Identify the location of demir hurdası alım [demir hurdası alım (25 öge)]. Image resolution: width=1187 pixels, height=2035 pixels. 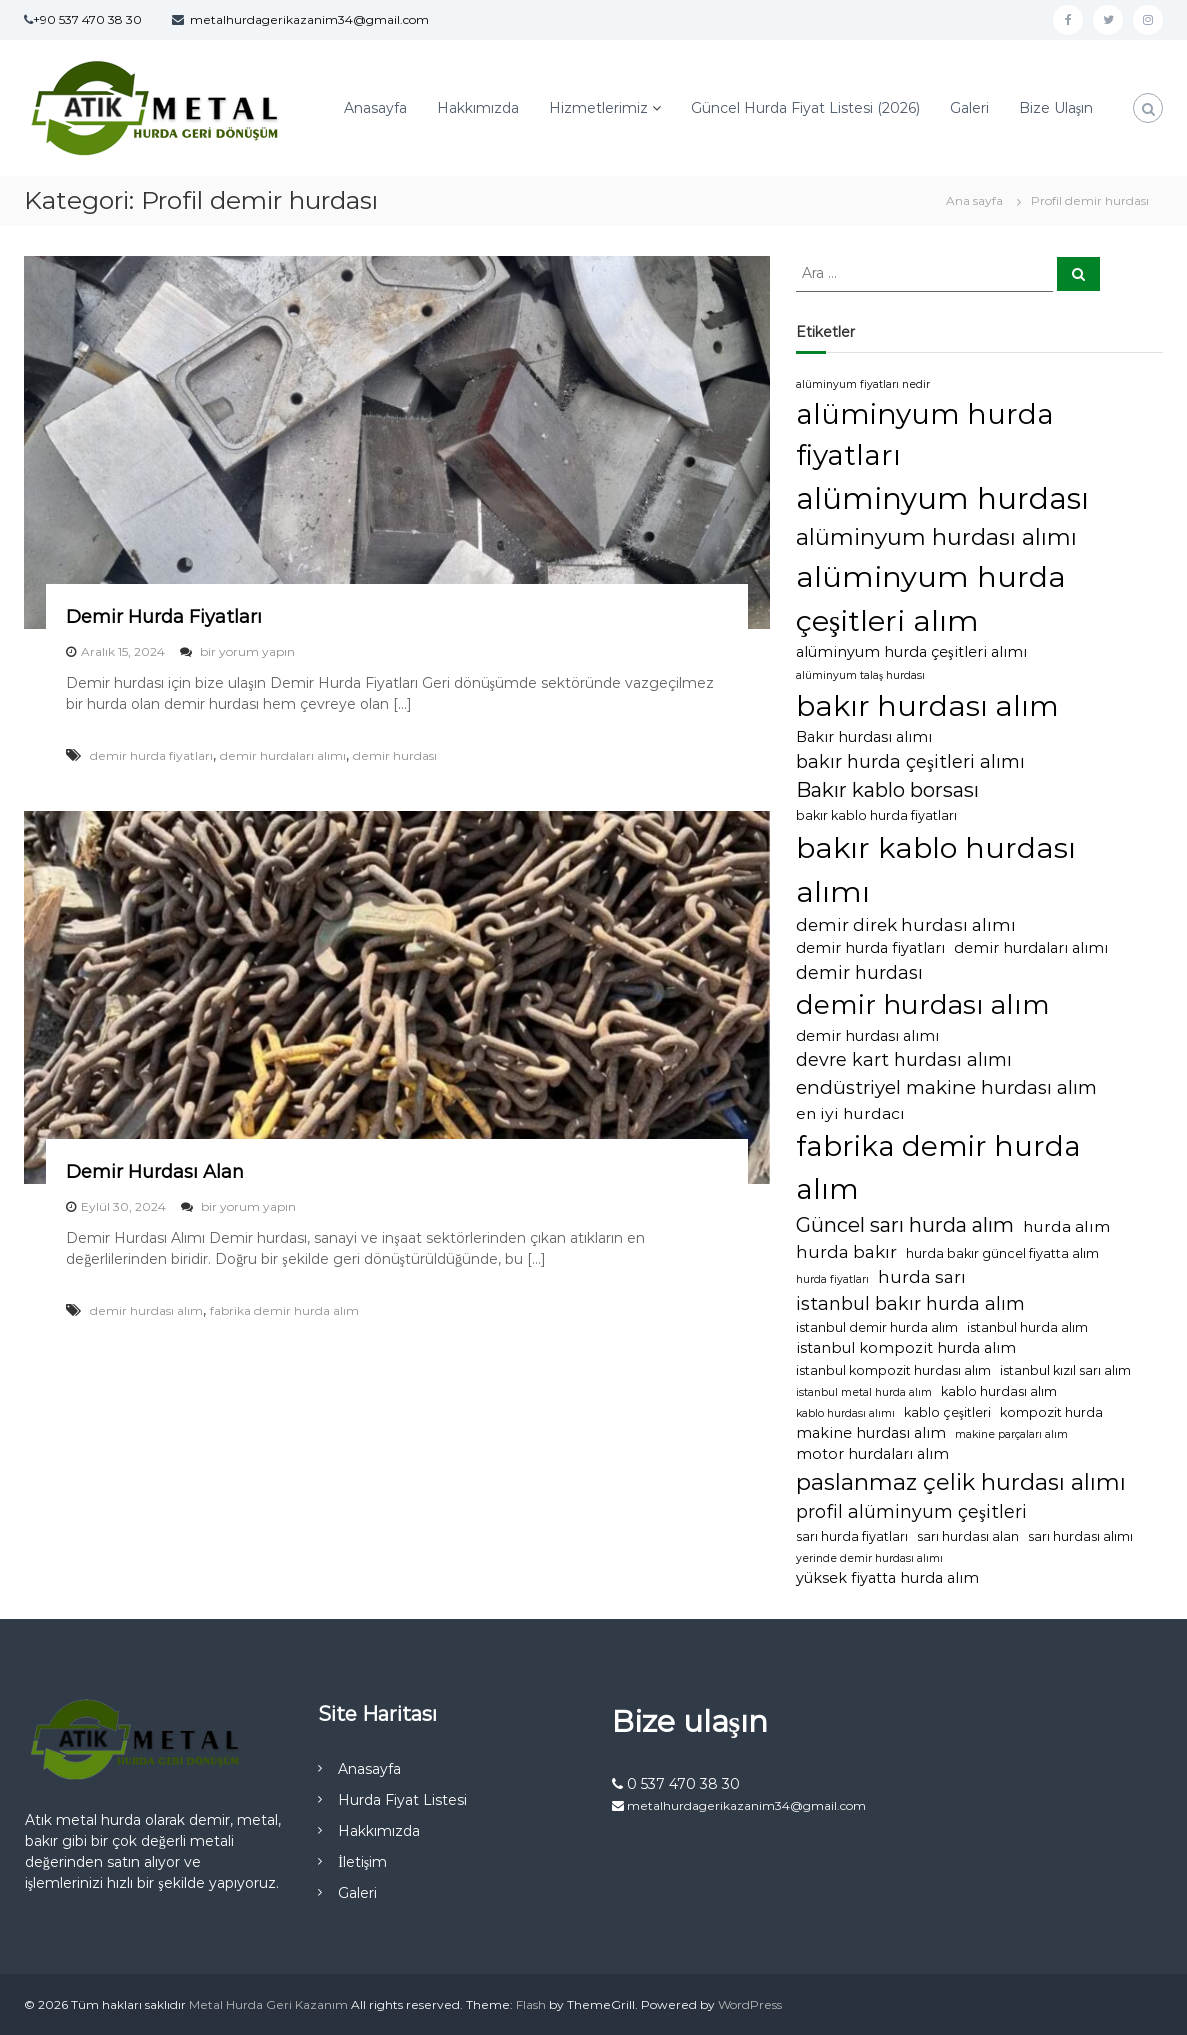
(923, 1005).